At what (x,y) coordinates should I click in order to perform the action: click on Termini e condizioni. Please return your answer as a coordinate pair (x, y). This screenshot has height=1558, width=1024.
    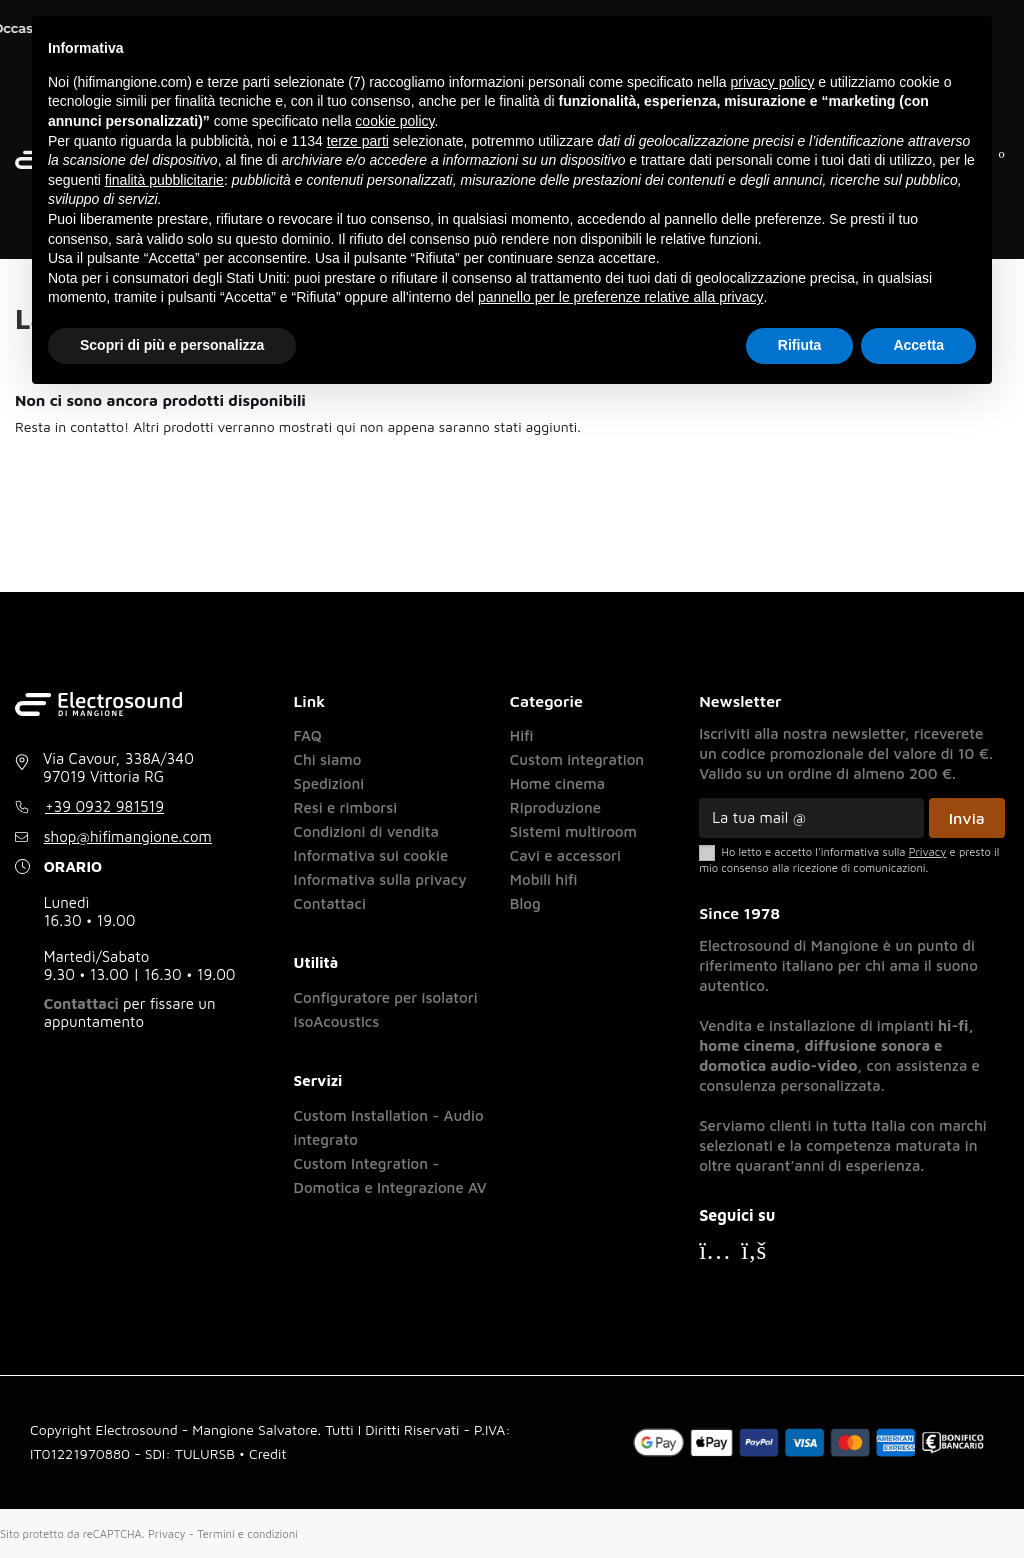
    Looking at the image, I should click on (247, 1533).